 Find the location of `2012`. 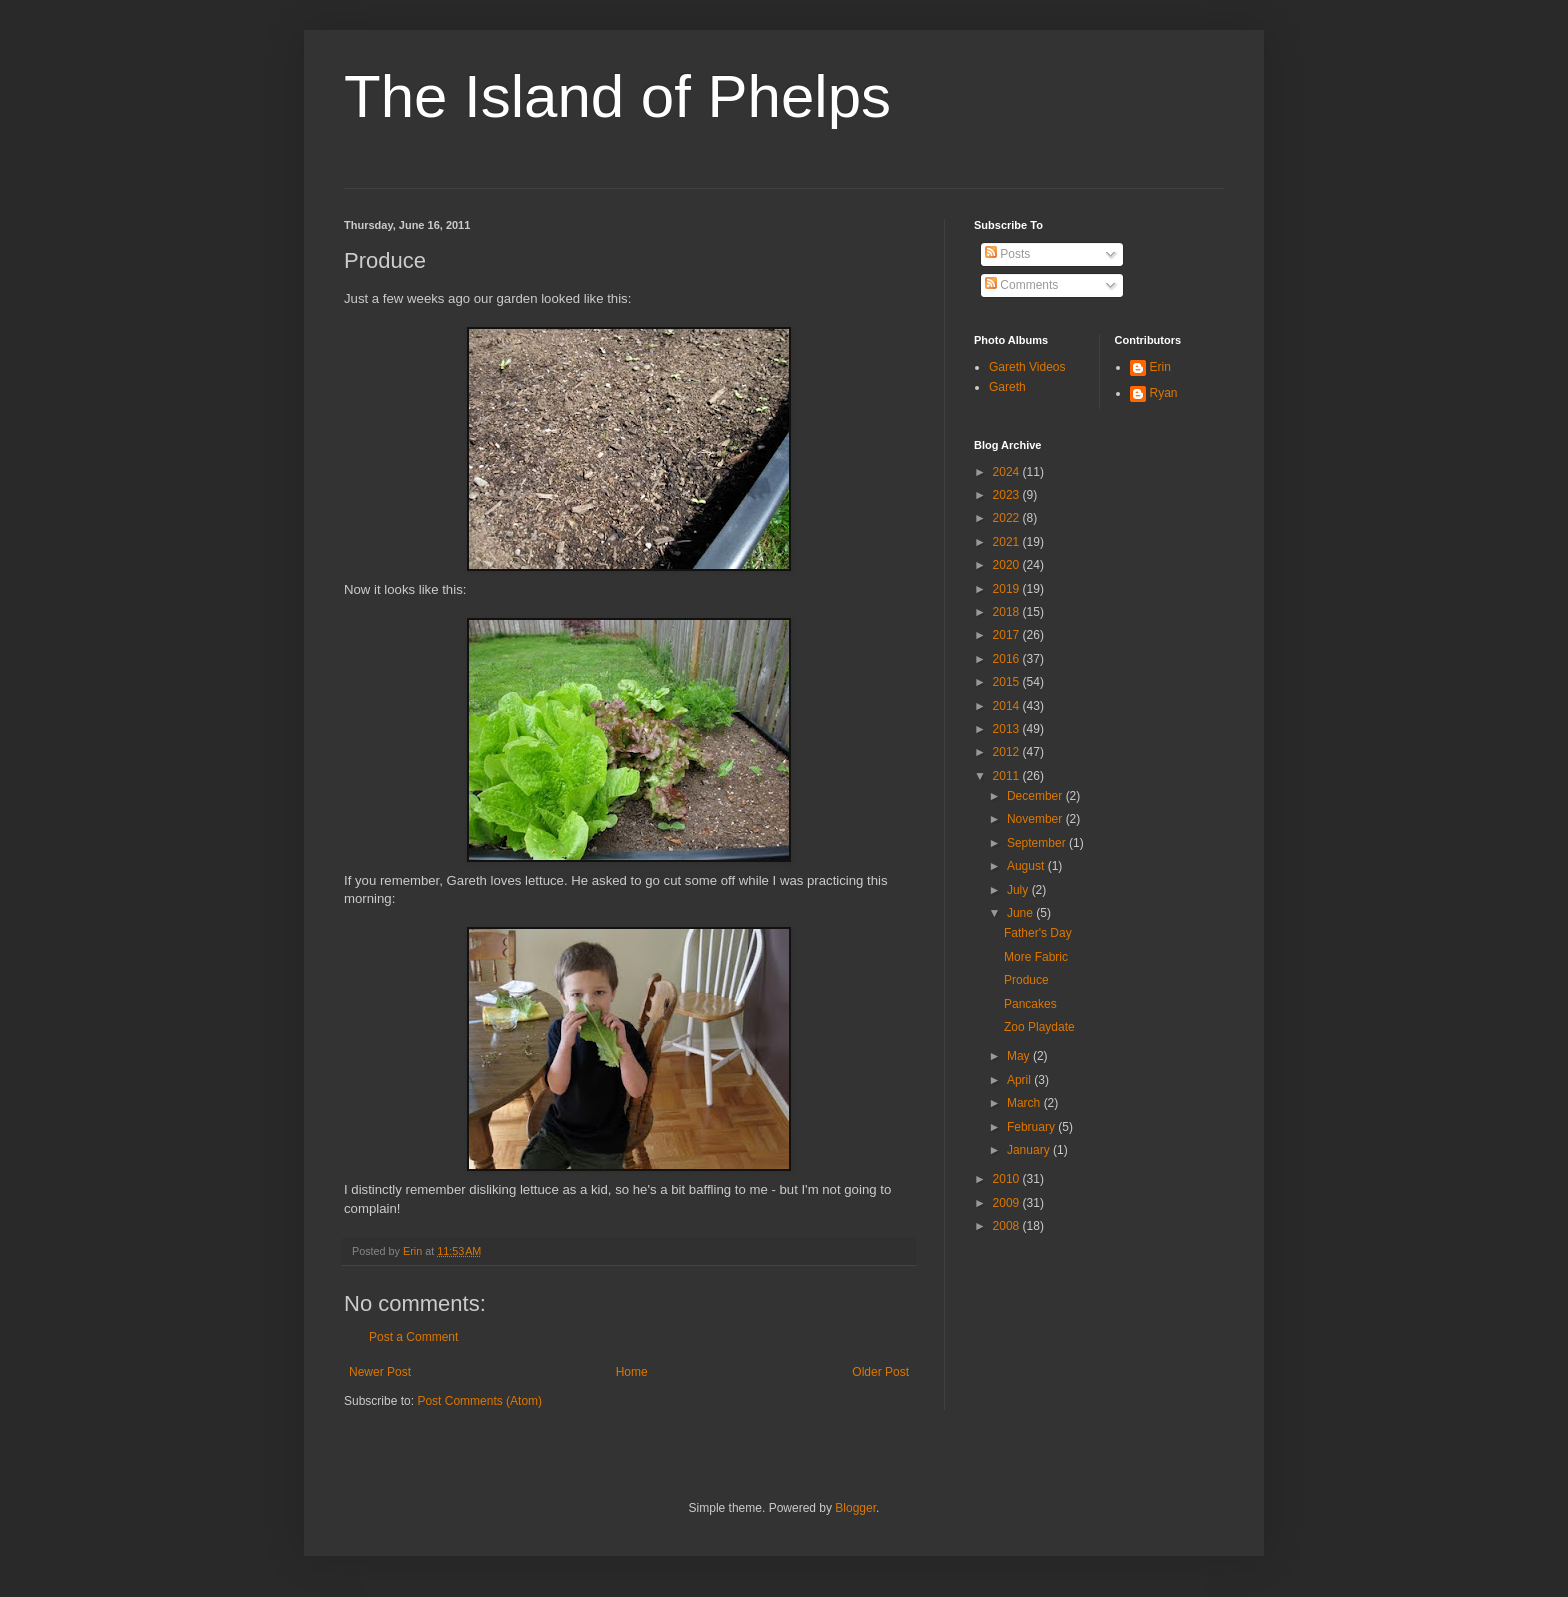

2012 is located at coordinates (1008, 752).